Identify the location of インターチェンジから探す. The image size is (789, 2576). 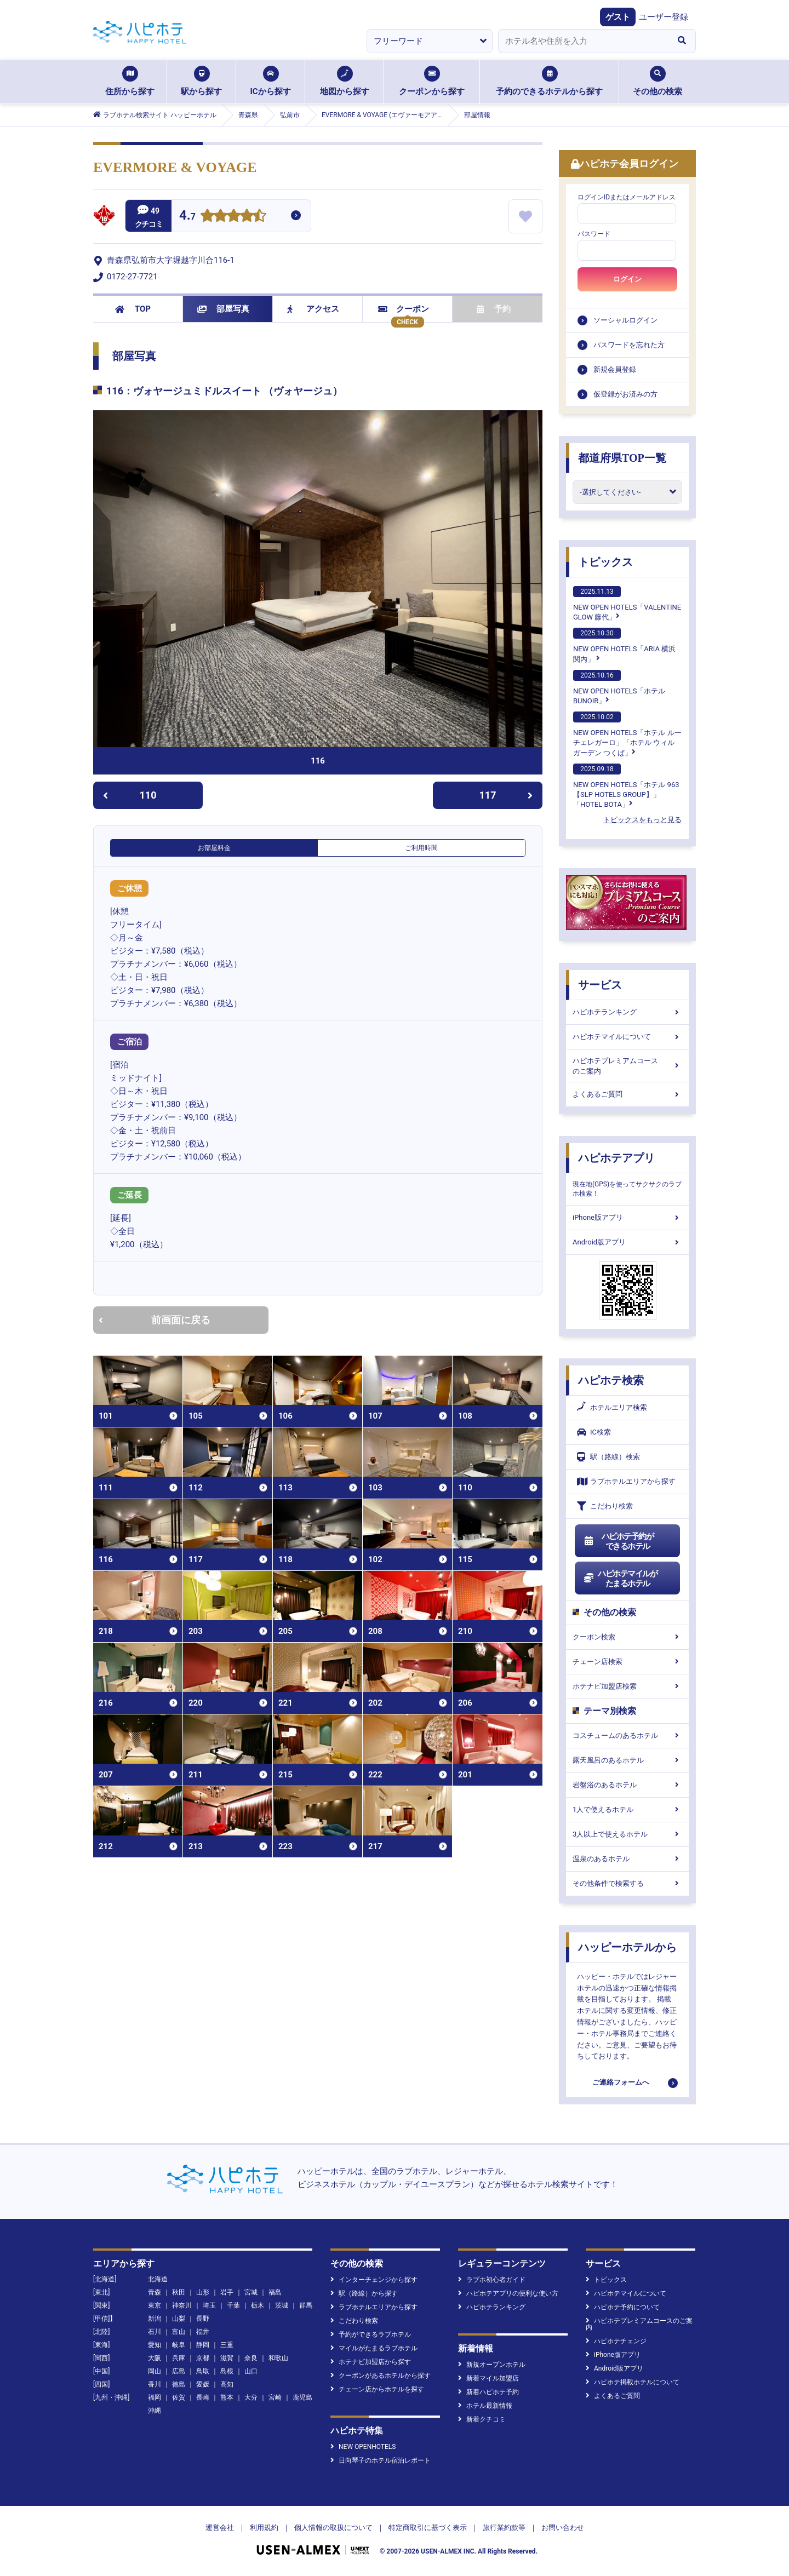
(374, 2280).